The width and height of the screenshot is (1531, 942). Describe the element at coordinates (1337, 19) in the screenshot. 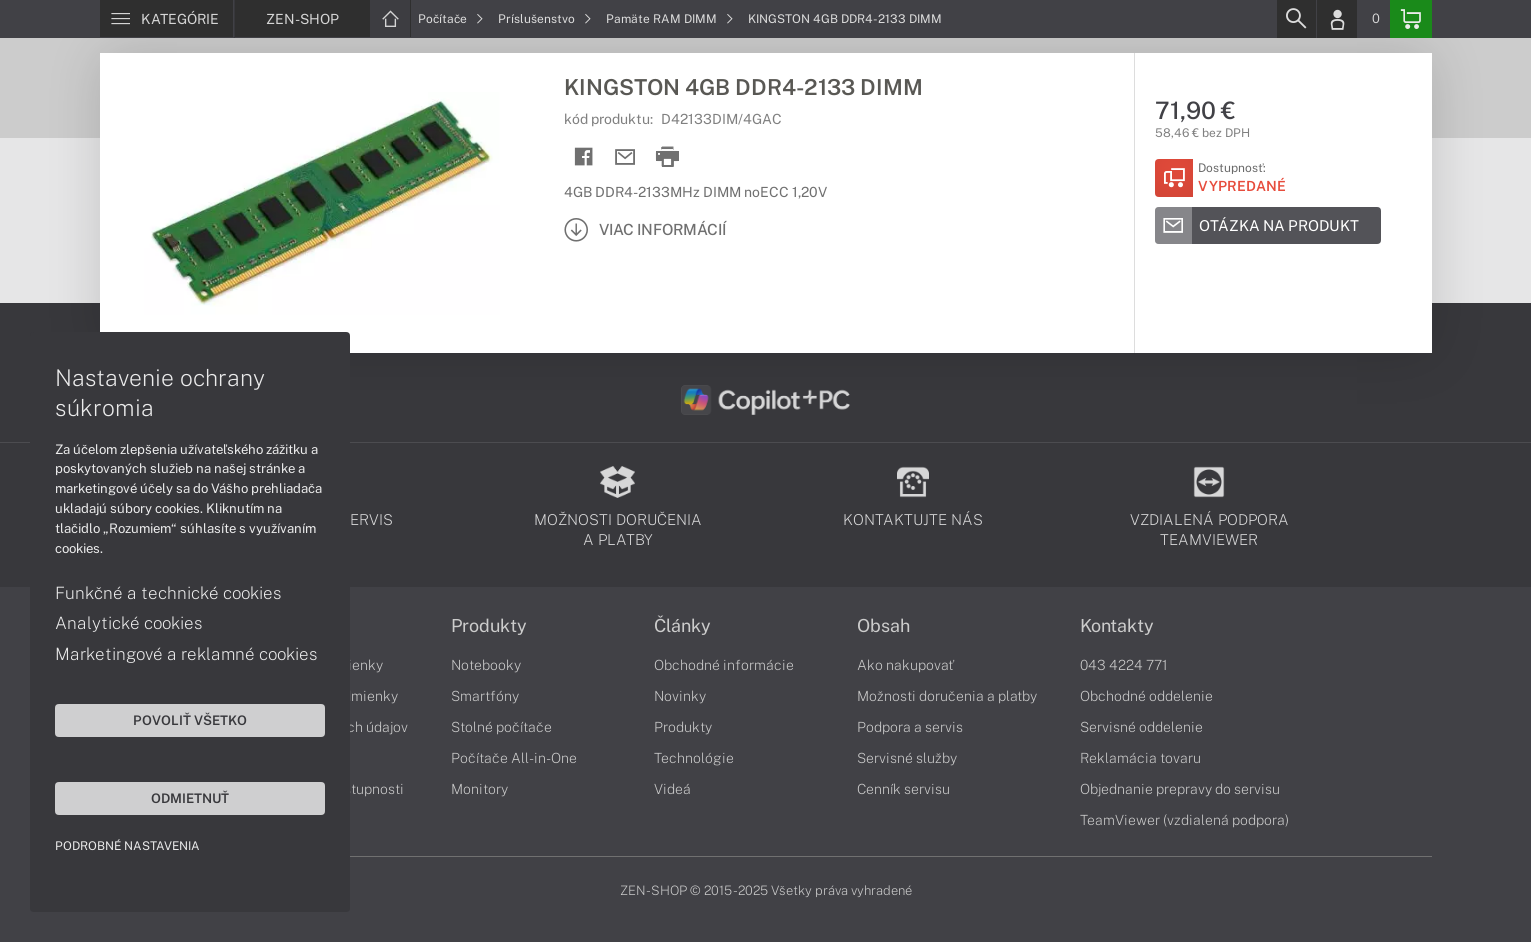

I see `[Login]` at that location.